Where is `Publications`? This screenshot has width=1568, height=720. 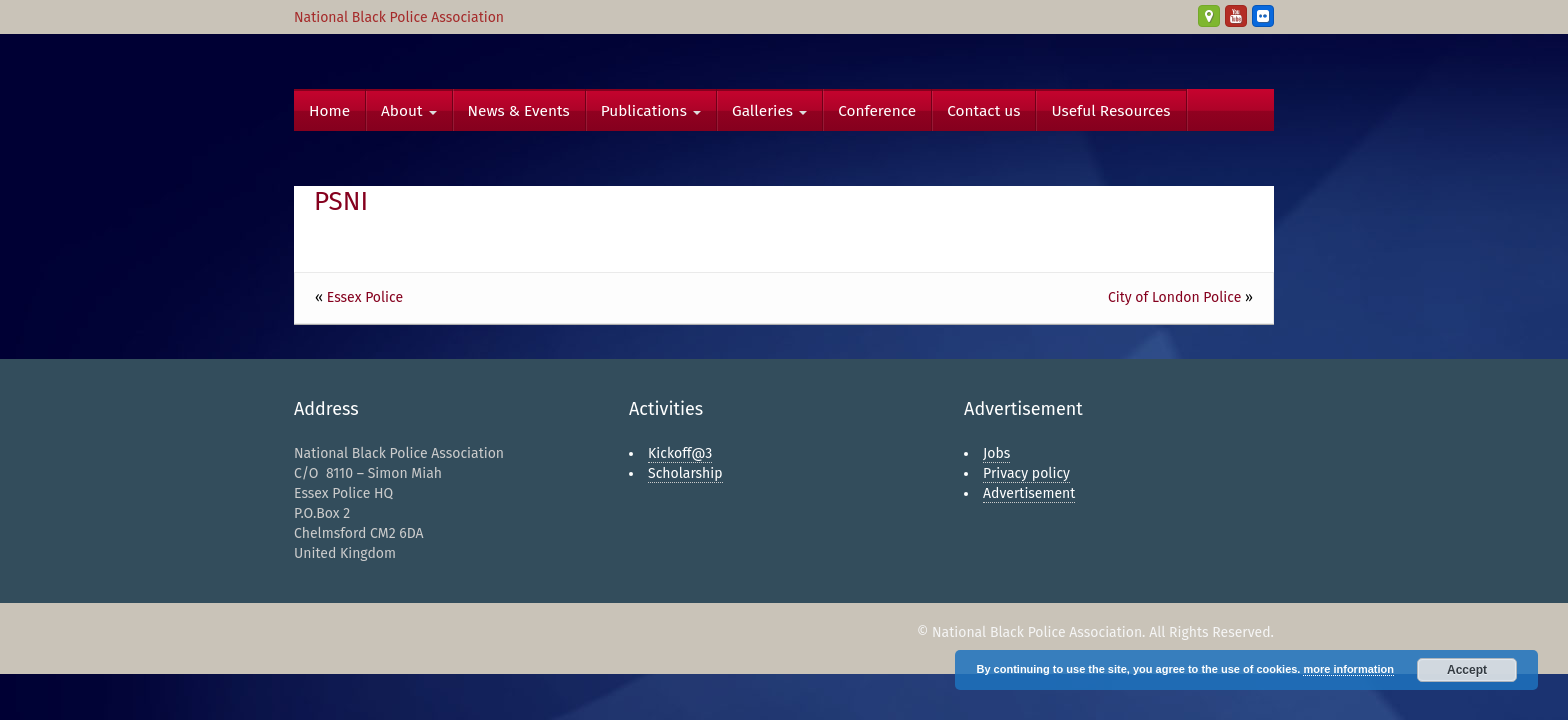
Publications is located at coordinates (651, 111).